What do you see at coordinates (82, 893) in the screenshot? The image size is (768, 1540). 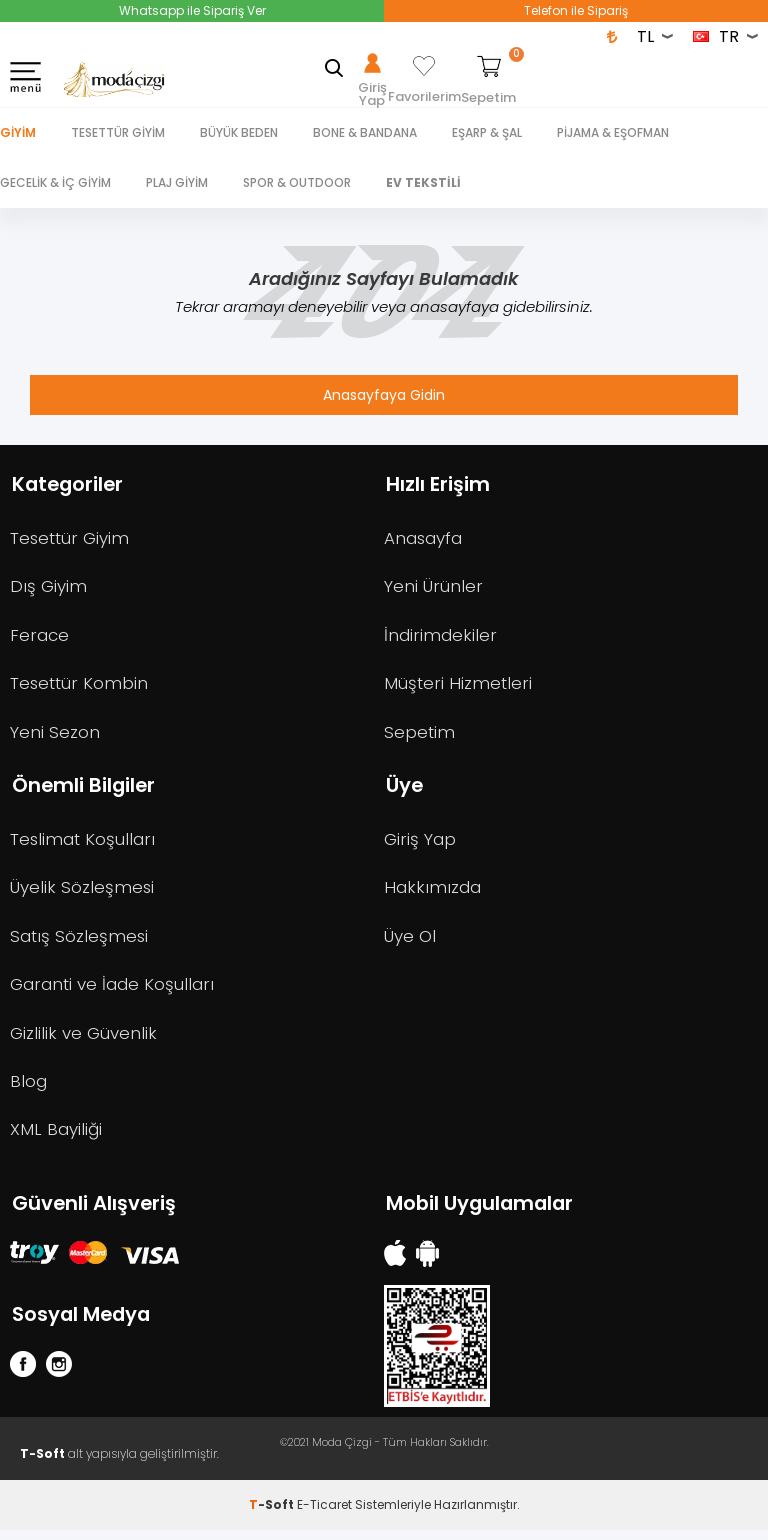 I see `Üyelik Sözleşmesi` at bounding box center [82, 893].